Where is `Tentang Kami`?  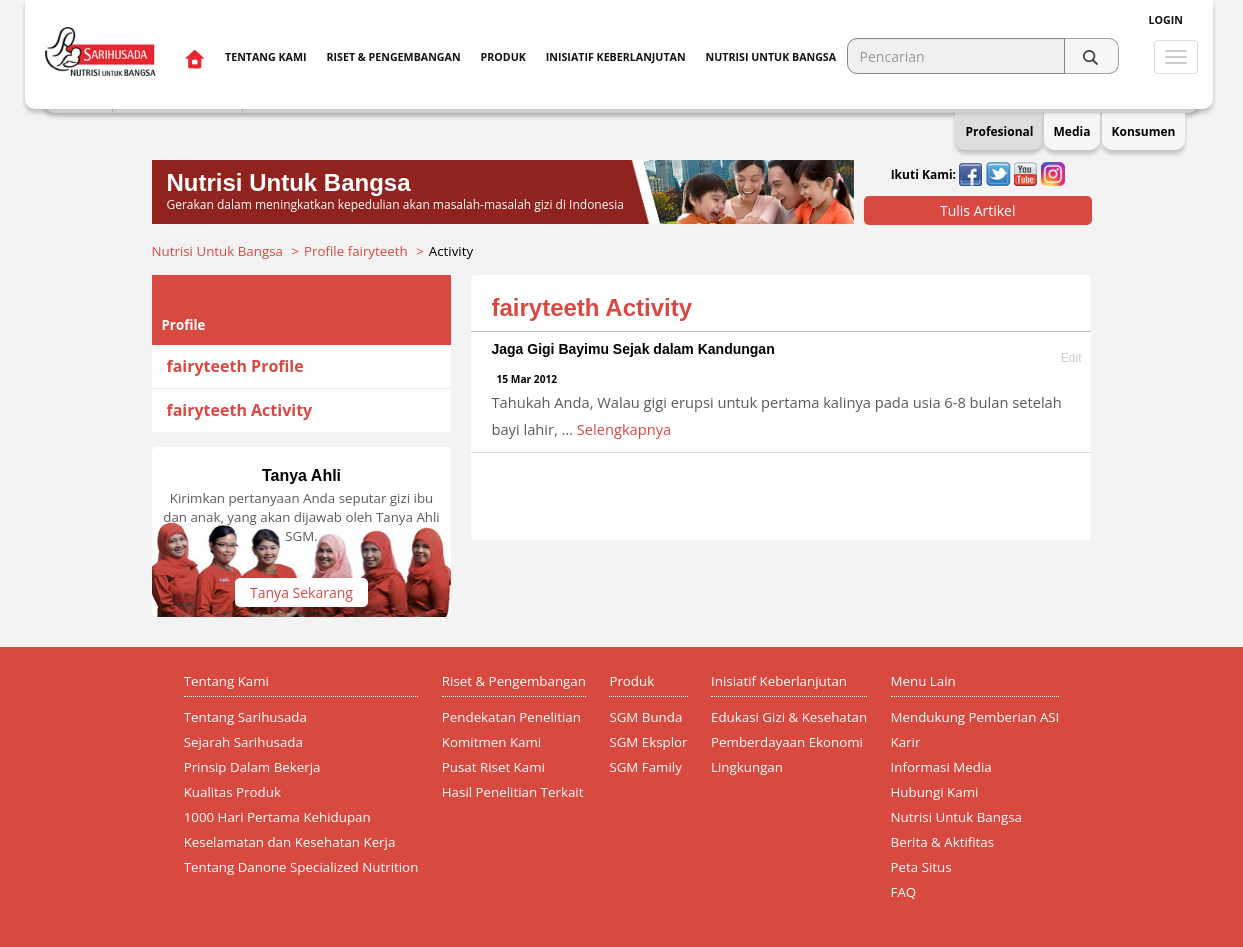 Tentang Kami is located at coordinates (265, 57).